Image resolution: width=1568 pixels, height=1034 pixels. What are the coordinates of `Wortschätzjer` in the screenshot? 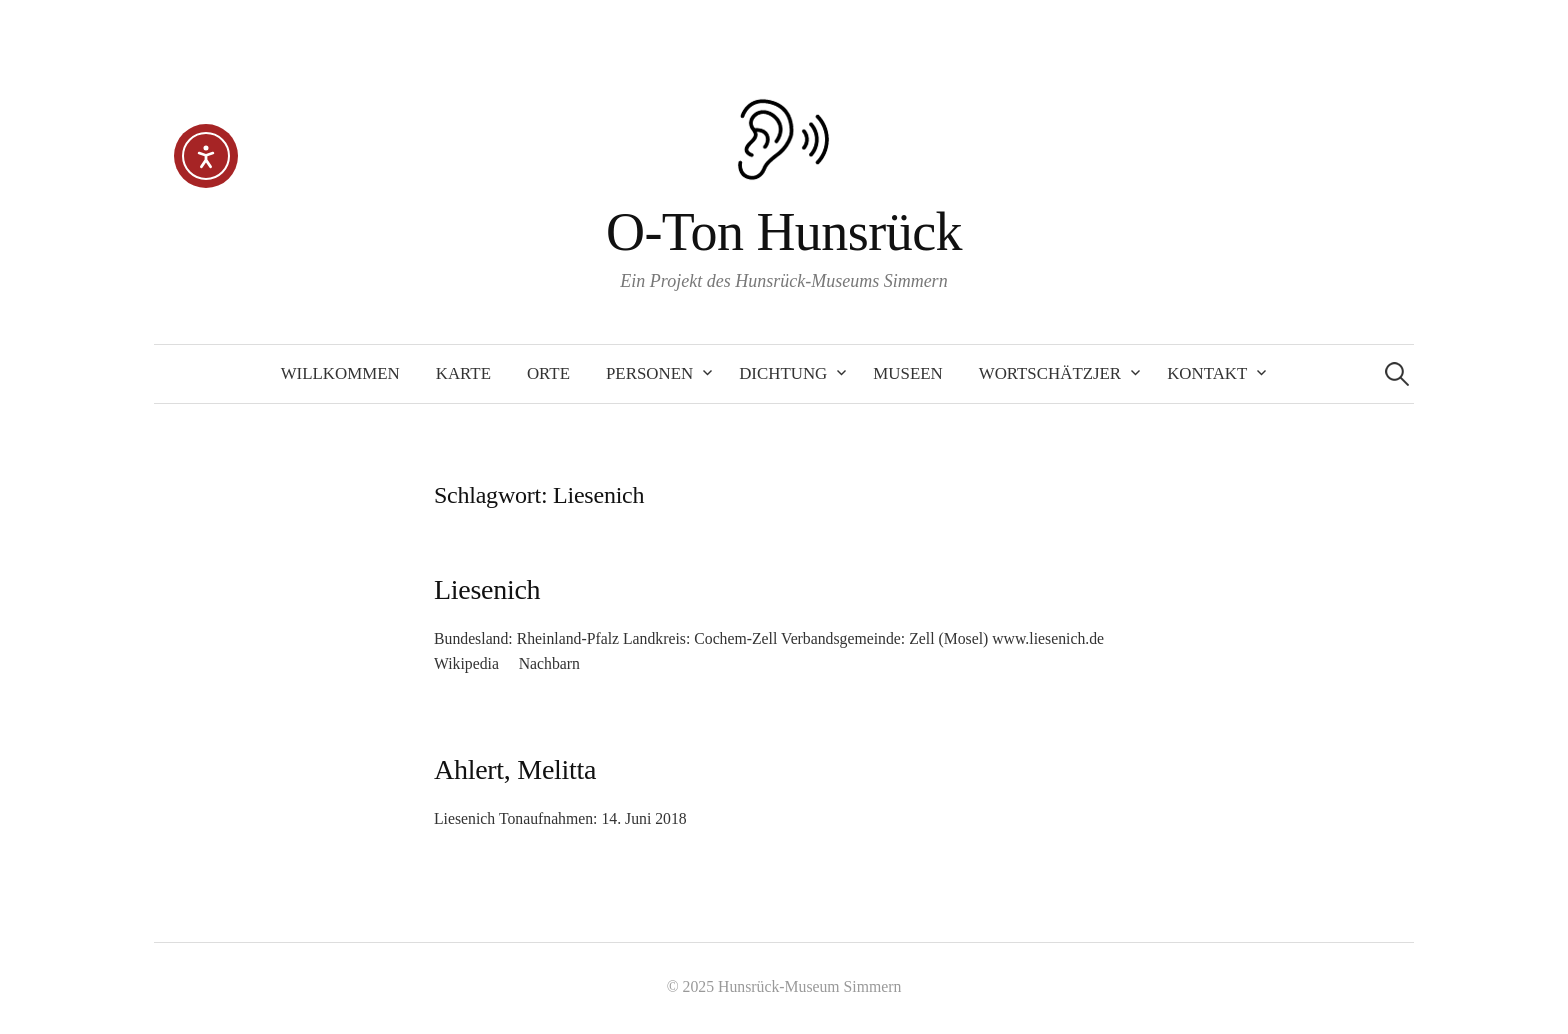 It's located at (1050, 373).